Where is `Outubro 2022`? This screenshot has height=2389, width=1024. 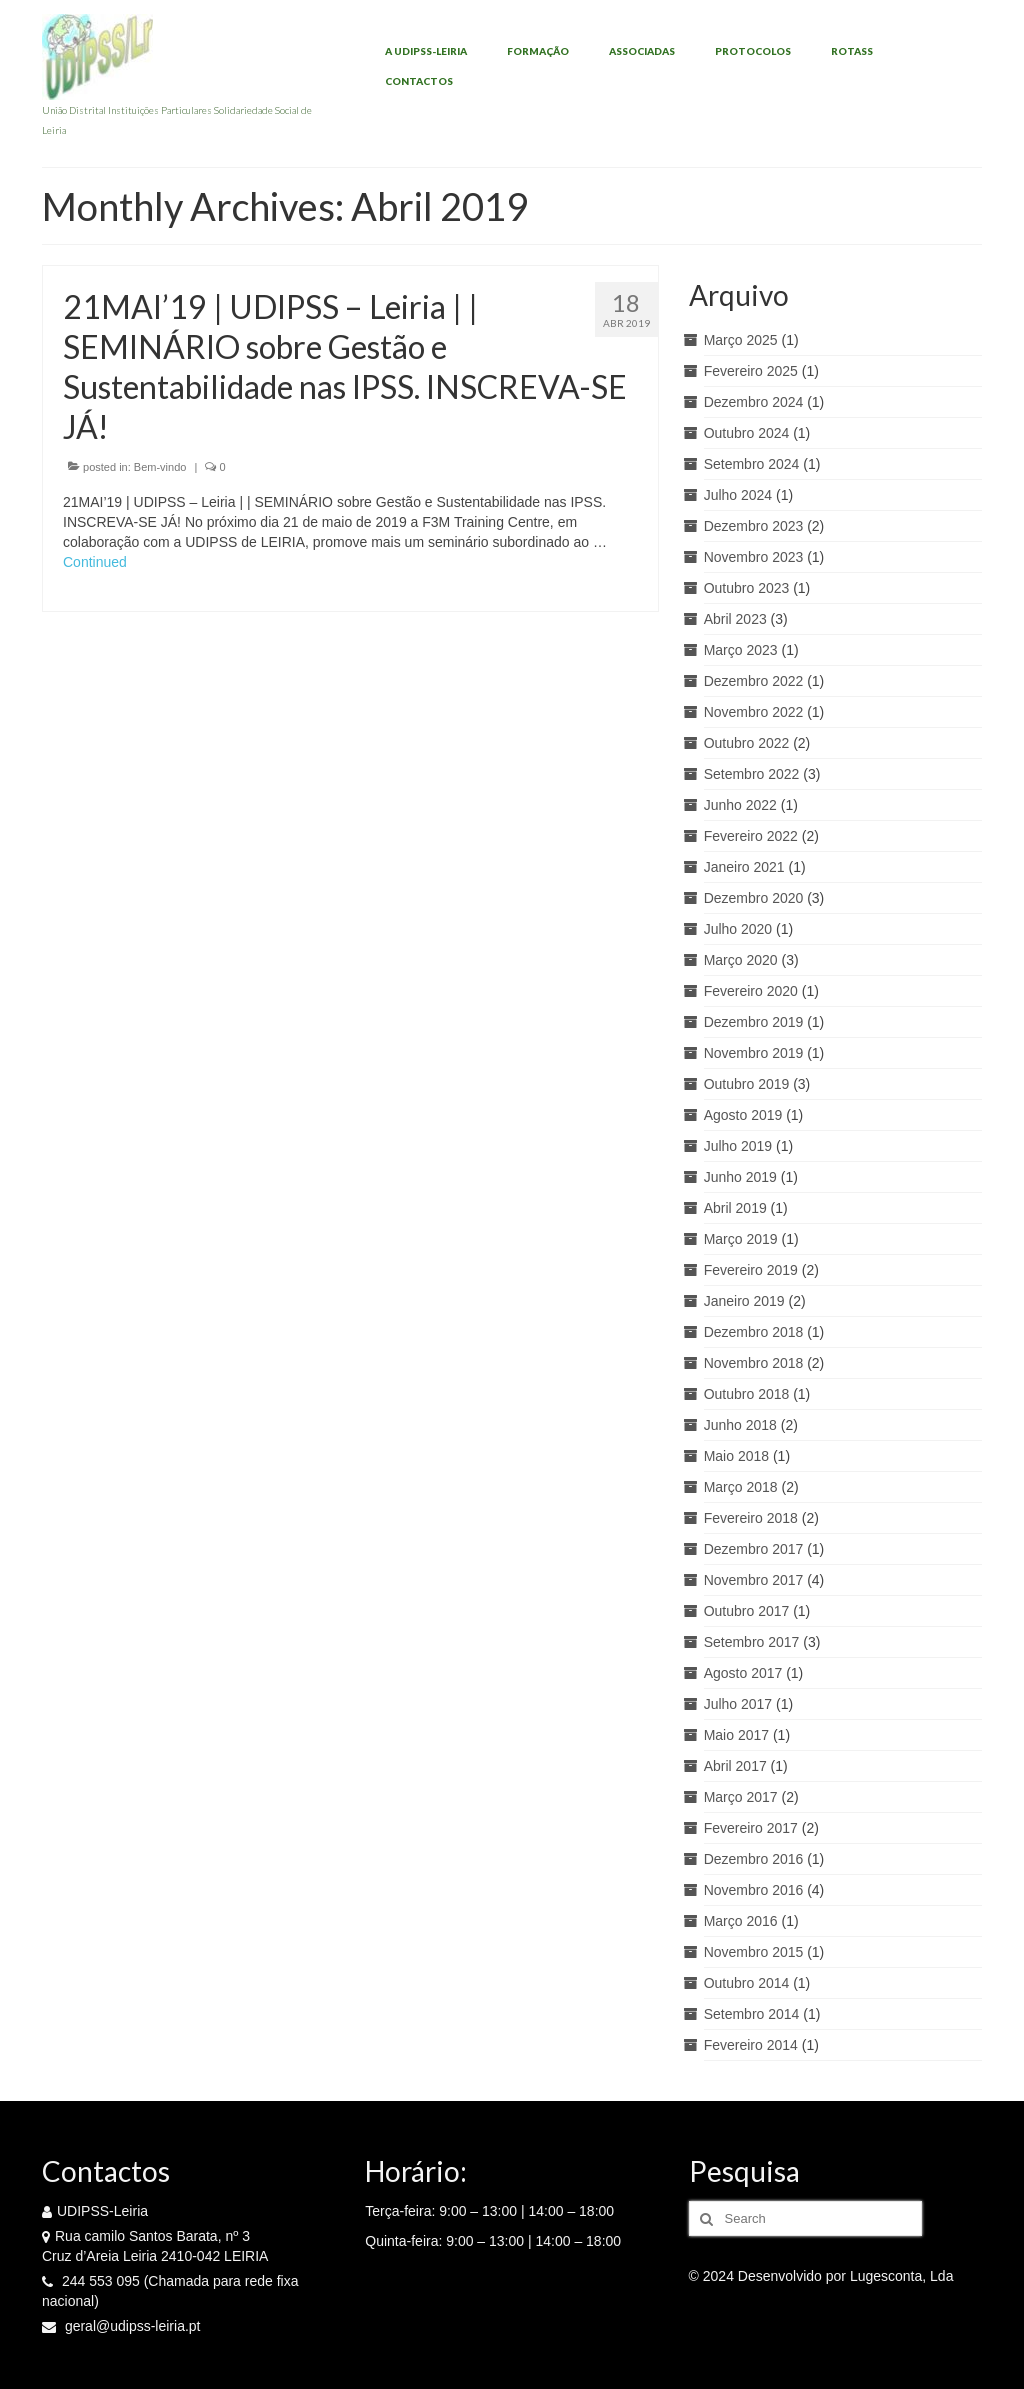
Outubro 2022 is located at coordinates (747, 743).